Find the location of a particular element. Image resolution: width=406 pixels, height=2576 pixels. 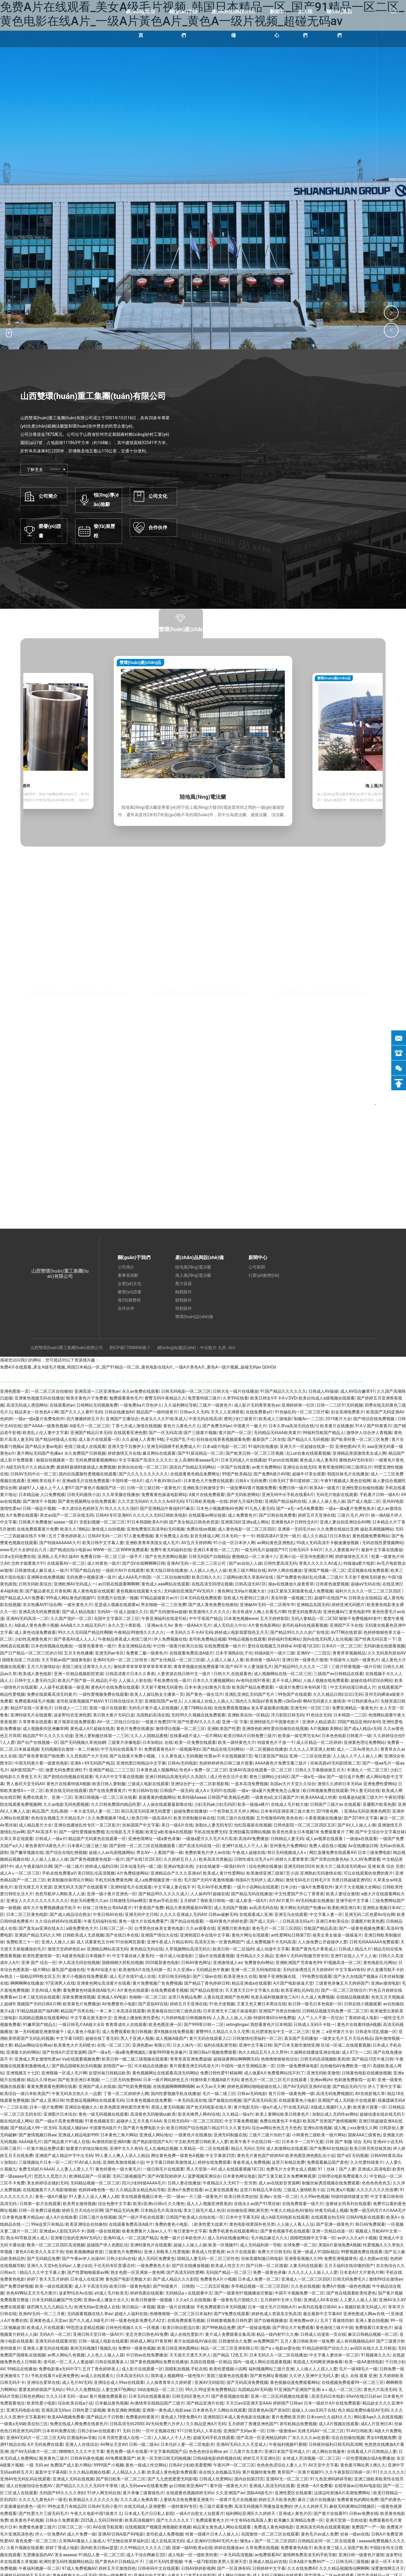

黄色毛片av成人免费 is located at coordinates (319, 2534).